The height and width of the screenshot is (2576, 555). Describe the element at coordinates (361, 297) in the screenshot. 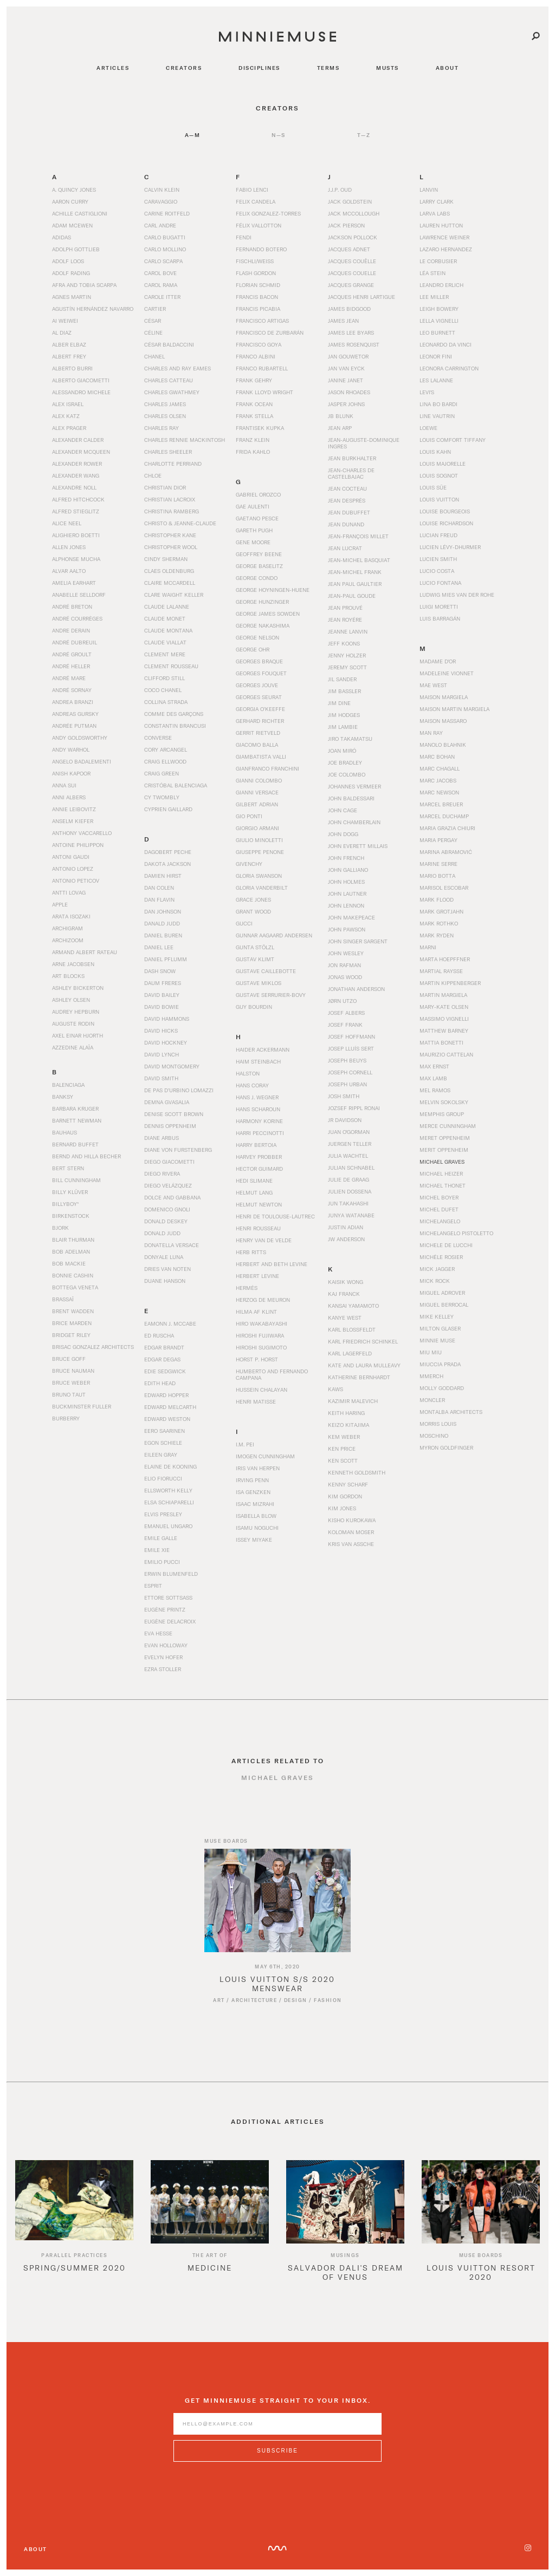

I see `Jacques Henri Lartigue` at that location.